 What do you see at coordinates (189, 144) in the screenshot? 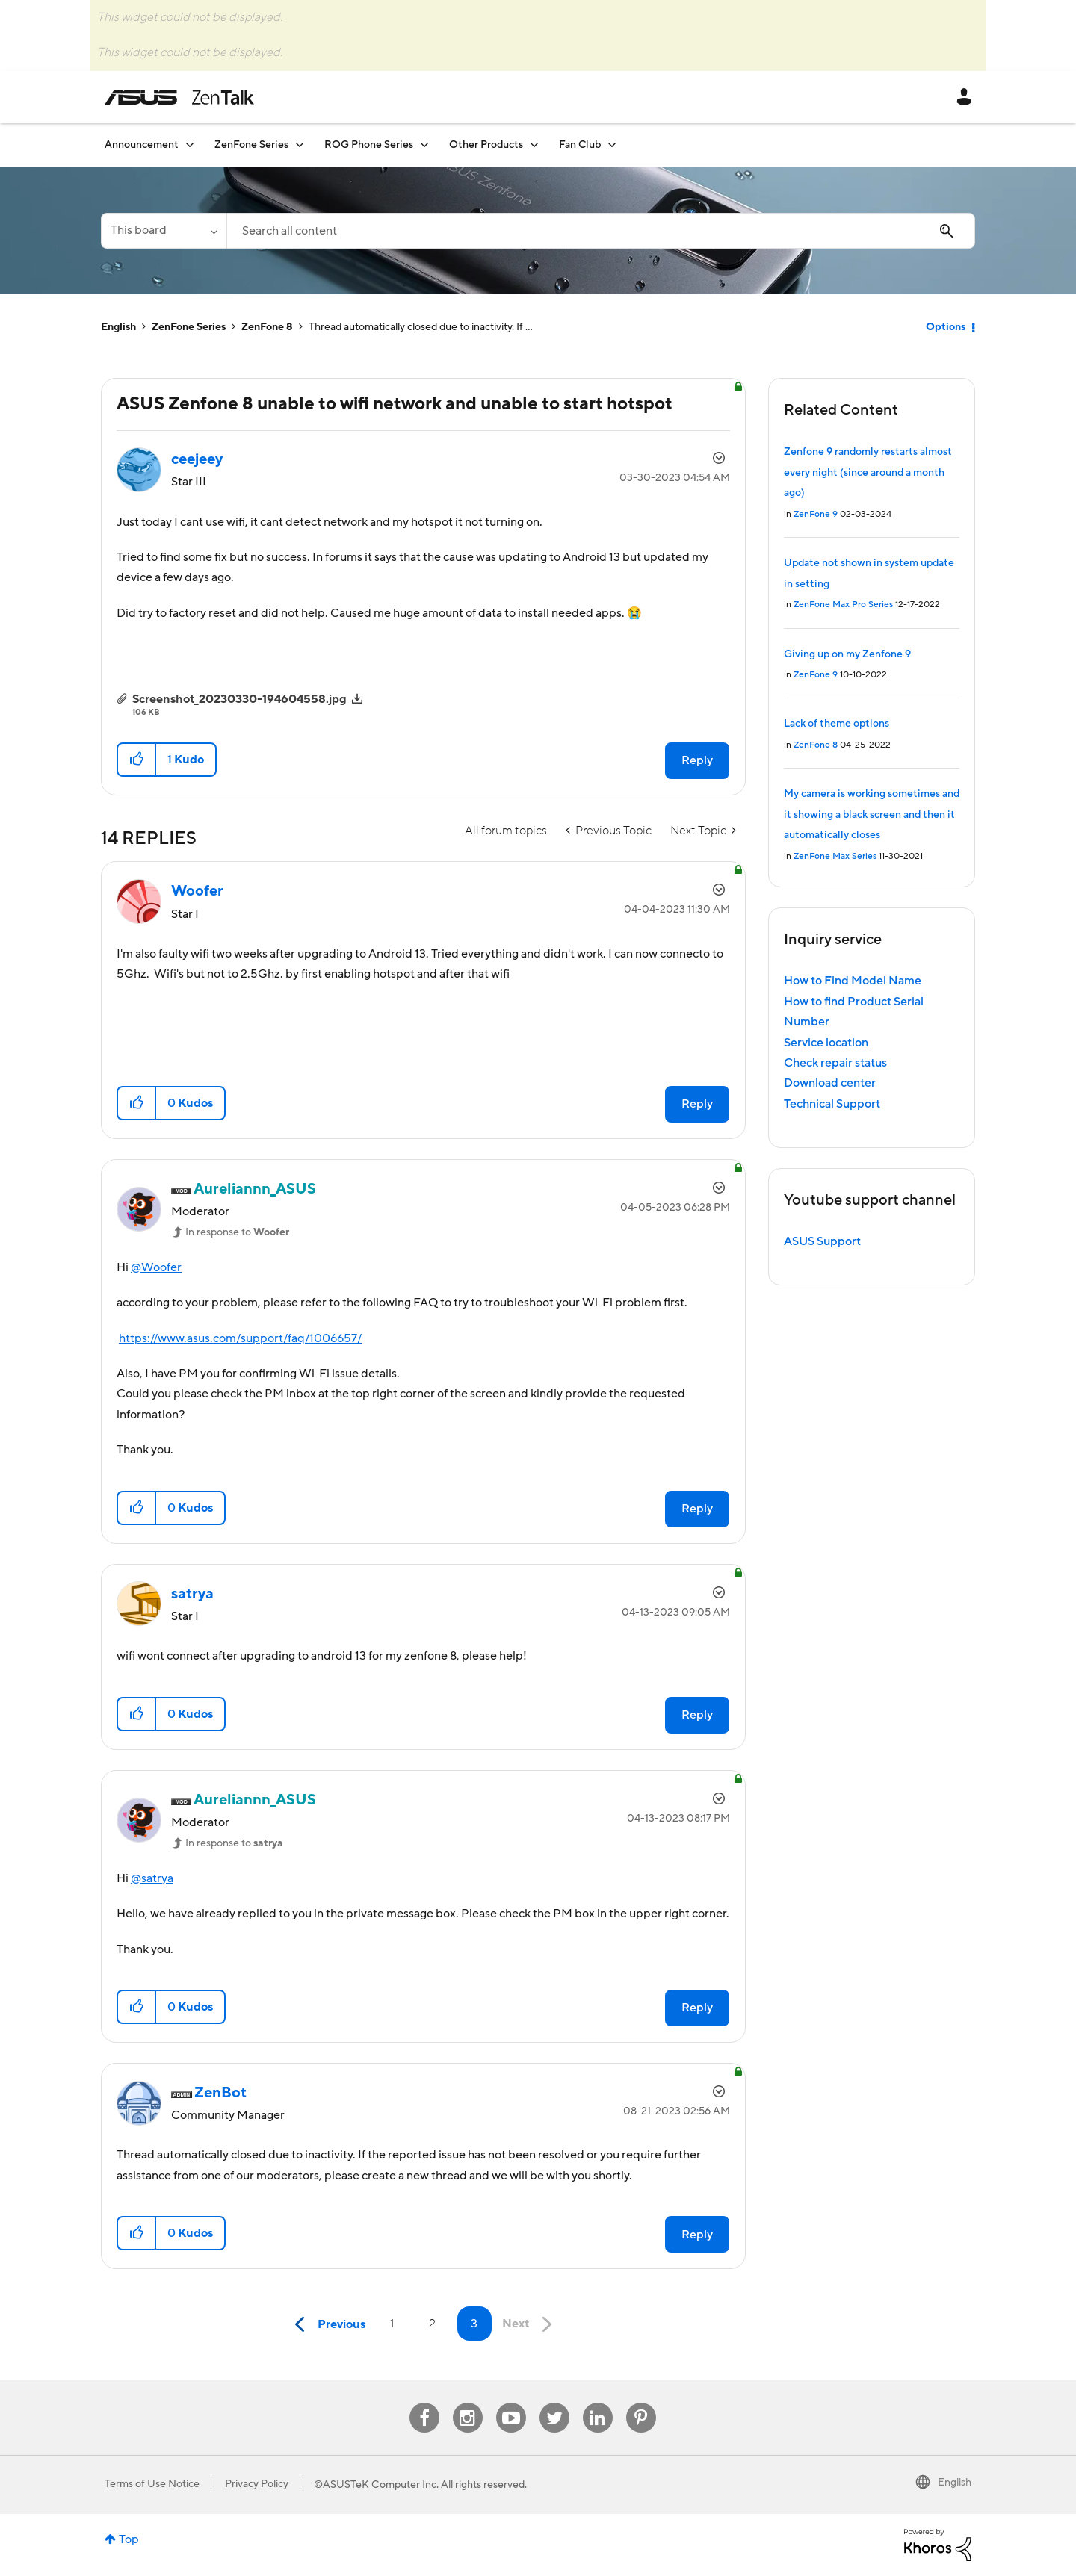
I see `[Expand View: Announcement]` at bounding box center [189, 144].